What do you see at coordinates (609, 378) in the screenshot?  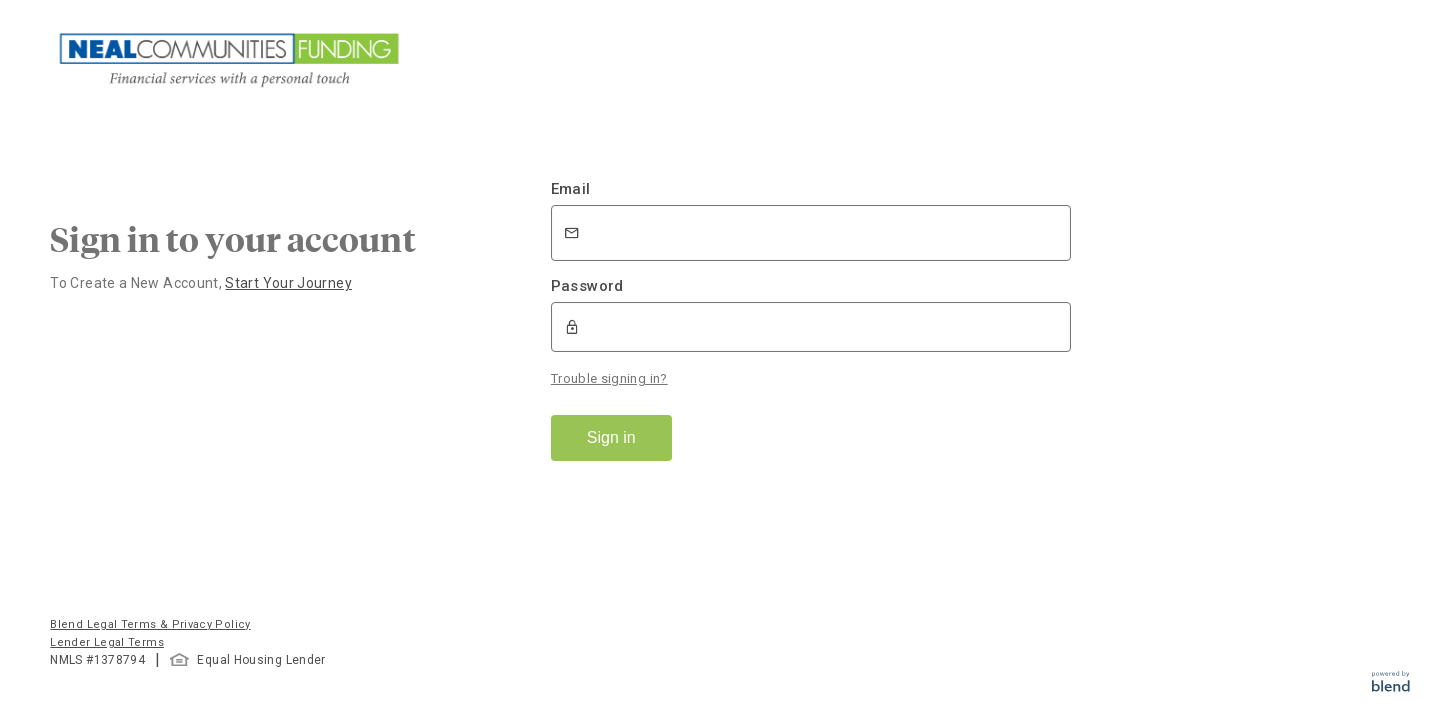 I see `Trouble signing in?` at bounding box center [609, 378].